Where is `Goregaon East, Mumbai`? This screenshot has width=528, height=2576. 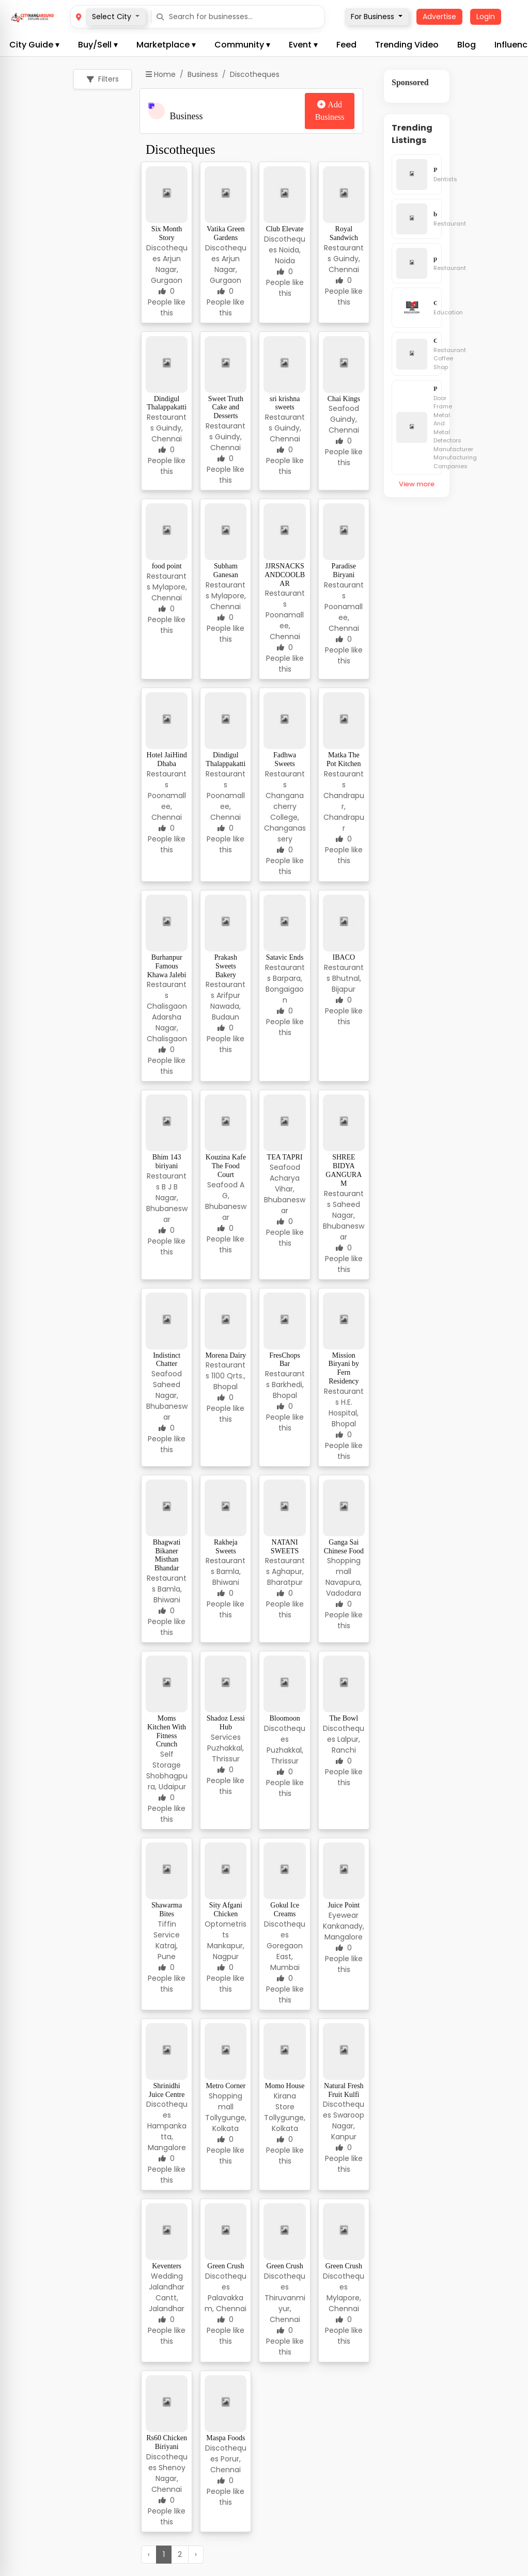 Goregaon East, Mumbai is located at coordinates (285, 1957).